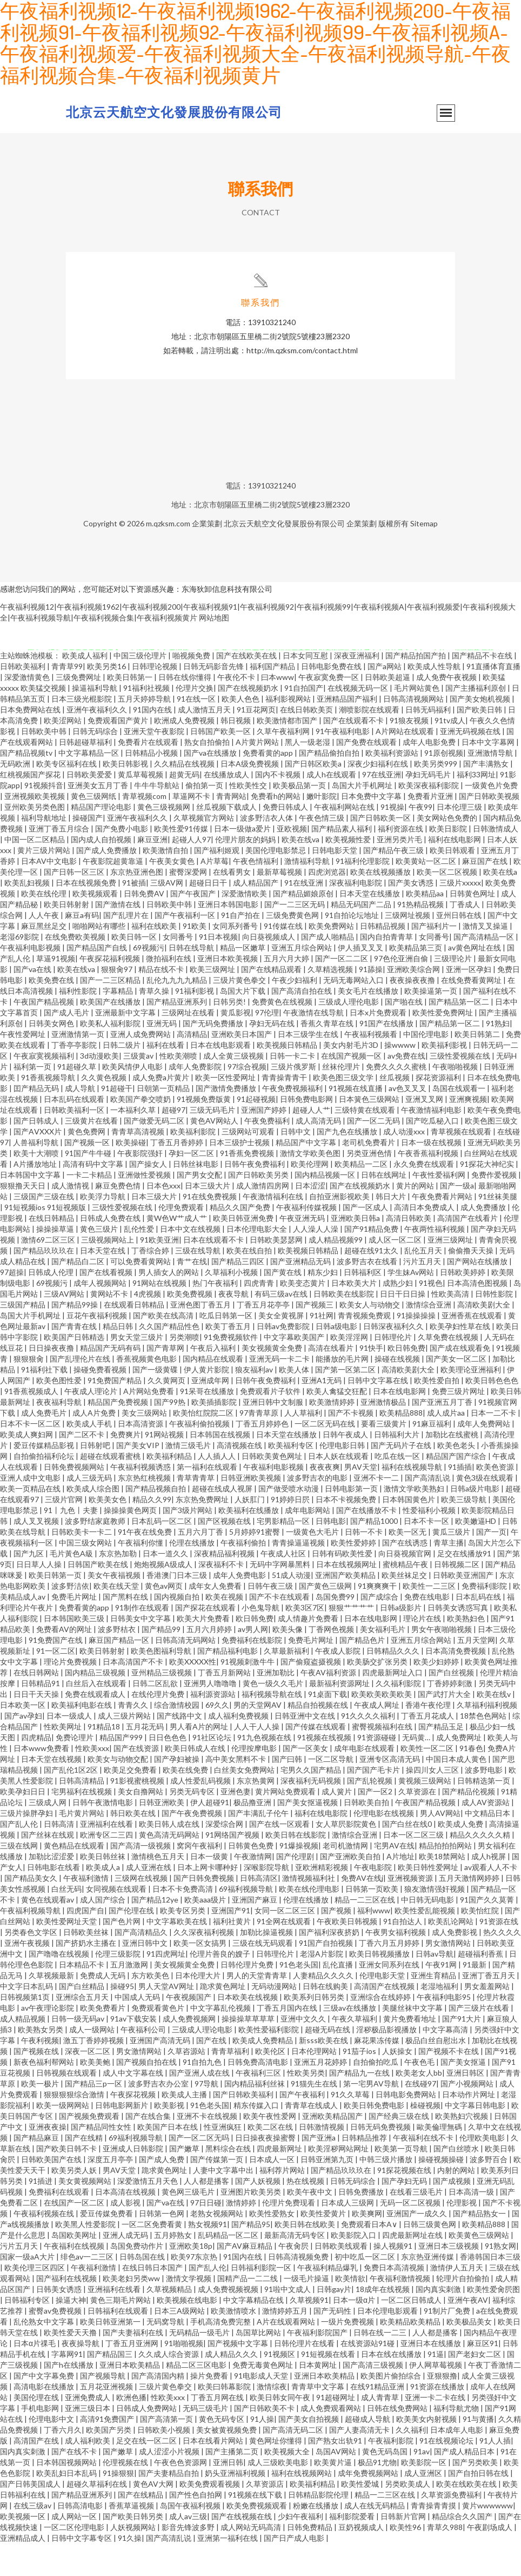 This screenshot has height=2576, width=521. Describe the element at coordinates (267, 1153) in the screenshot. I see `午夜免费福利` at that location.